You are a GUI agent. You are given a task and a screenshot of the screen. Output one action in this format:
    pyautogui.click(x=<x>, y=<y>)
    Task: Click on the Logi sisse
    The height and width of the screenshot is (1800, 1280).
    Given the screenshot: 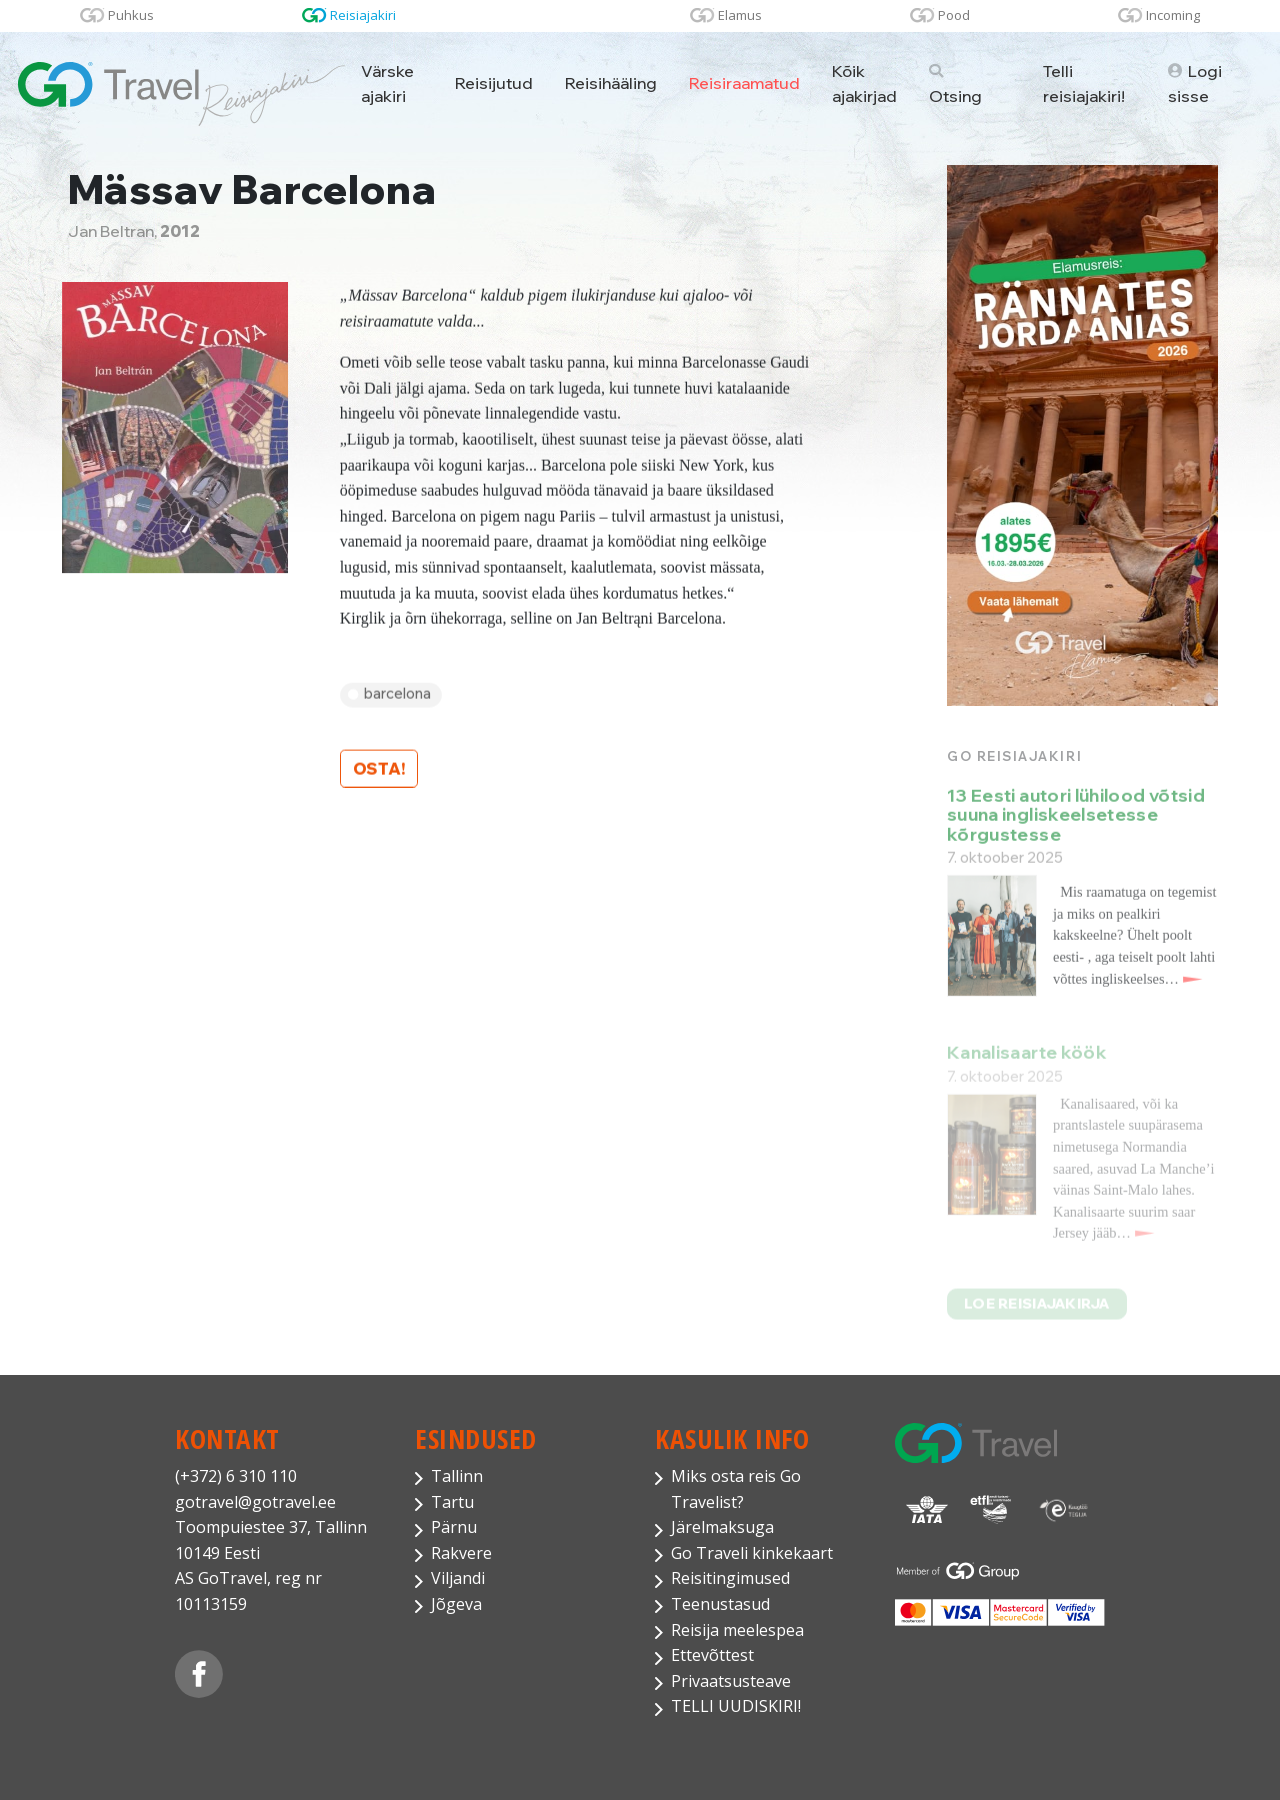 What is the action you would take?
    pyautogui.click(x=1195, y=83)
    